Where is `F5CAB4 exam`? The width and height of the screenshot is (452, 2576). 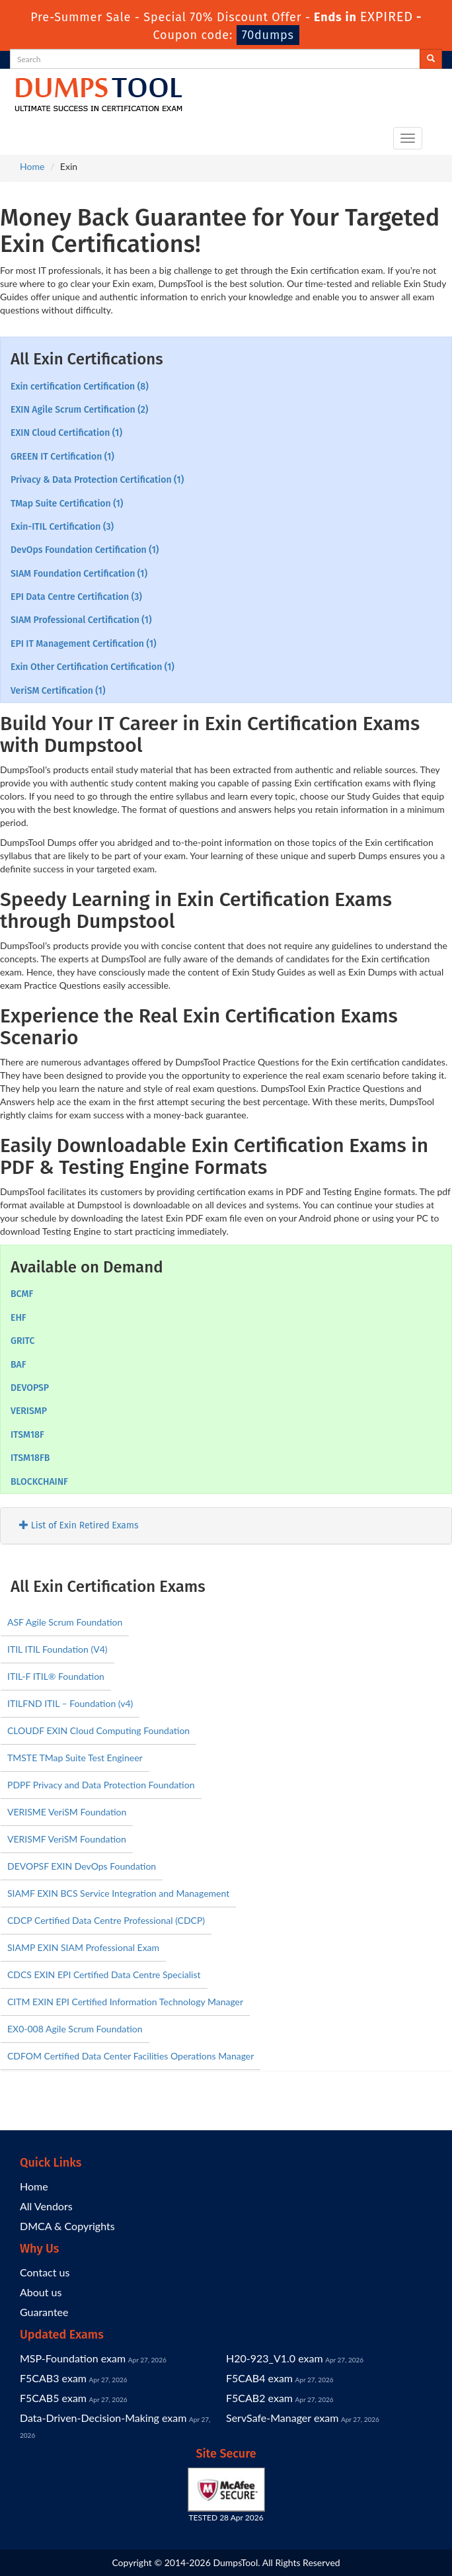 F5CAB4 exam is located at coordinates (259, 2378).